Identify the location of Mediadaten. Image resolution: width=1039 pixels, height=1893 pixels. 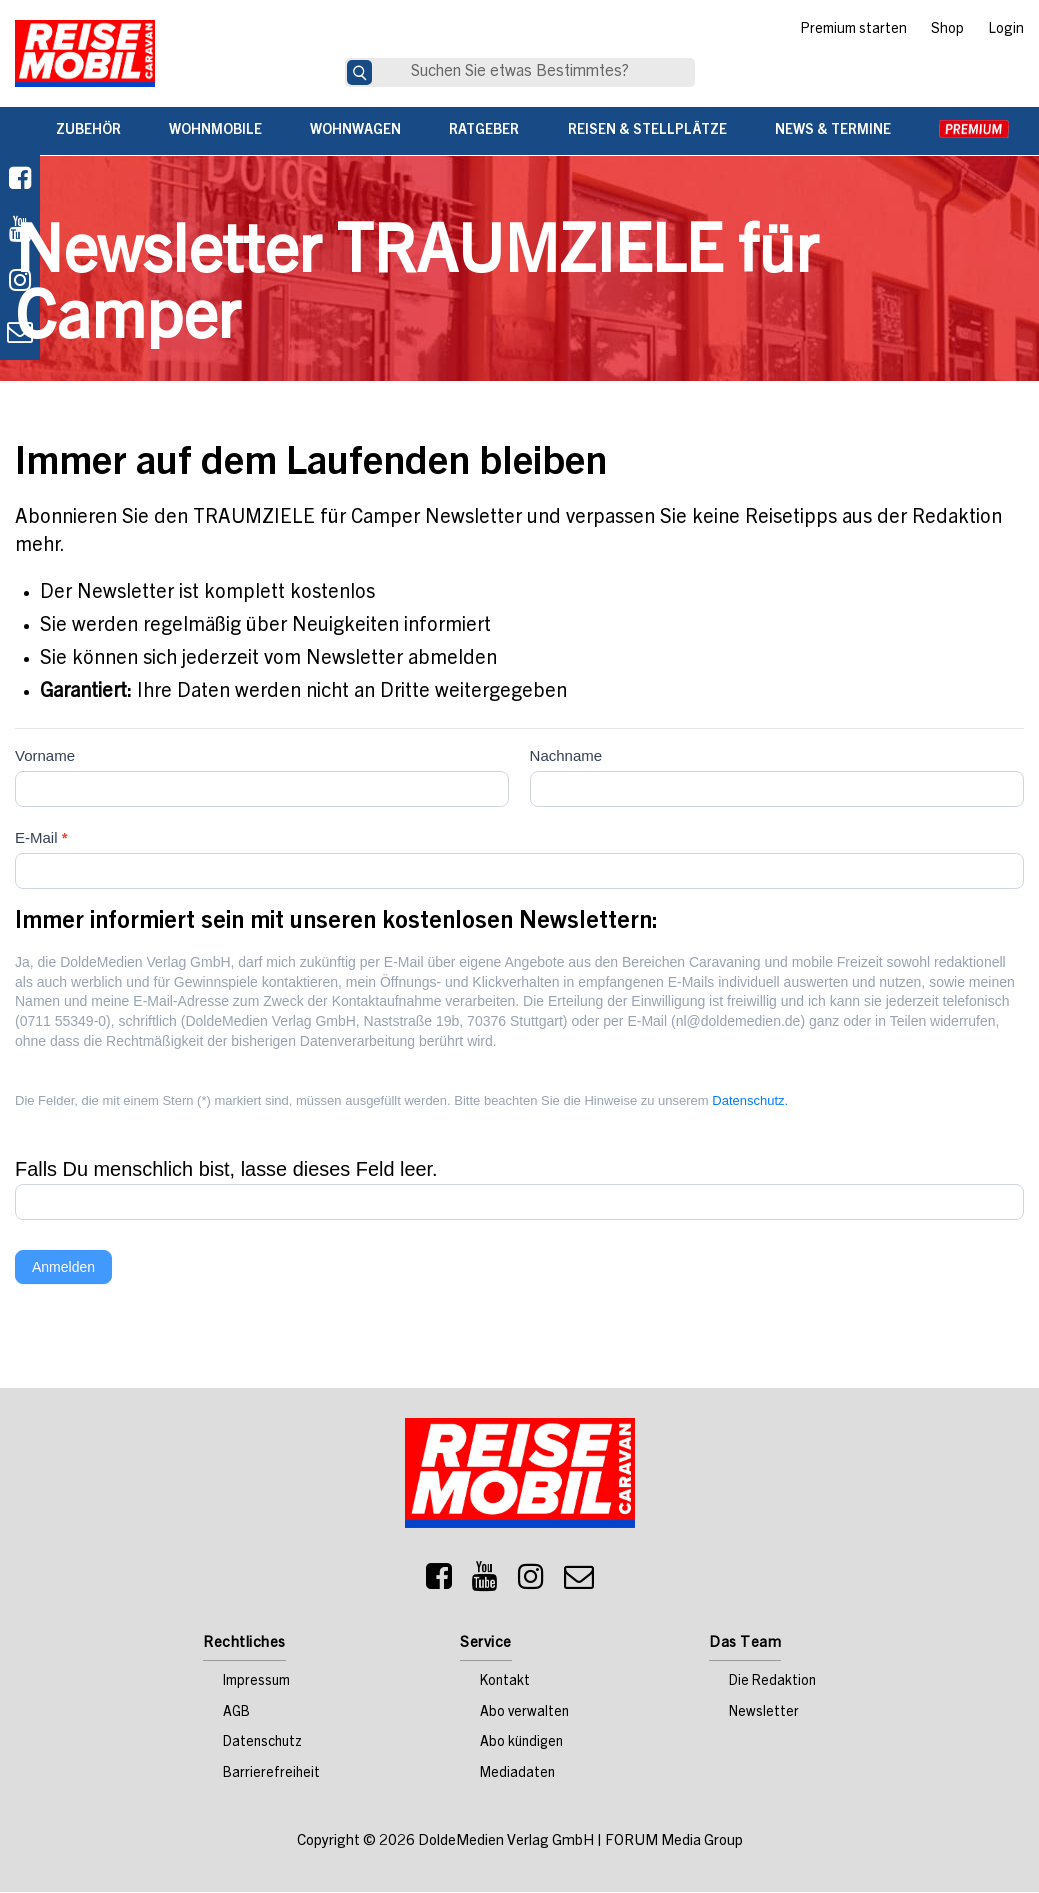
(517, 1775).